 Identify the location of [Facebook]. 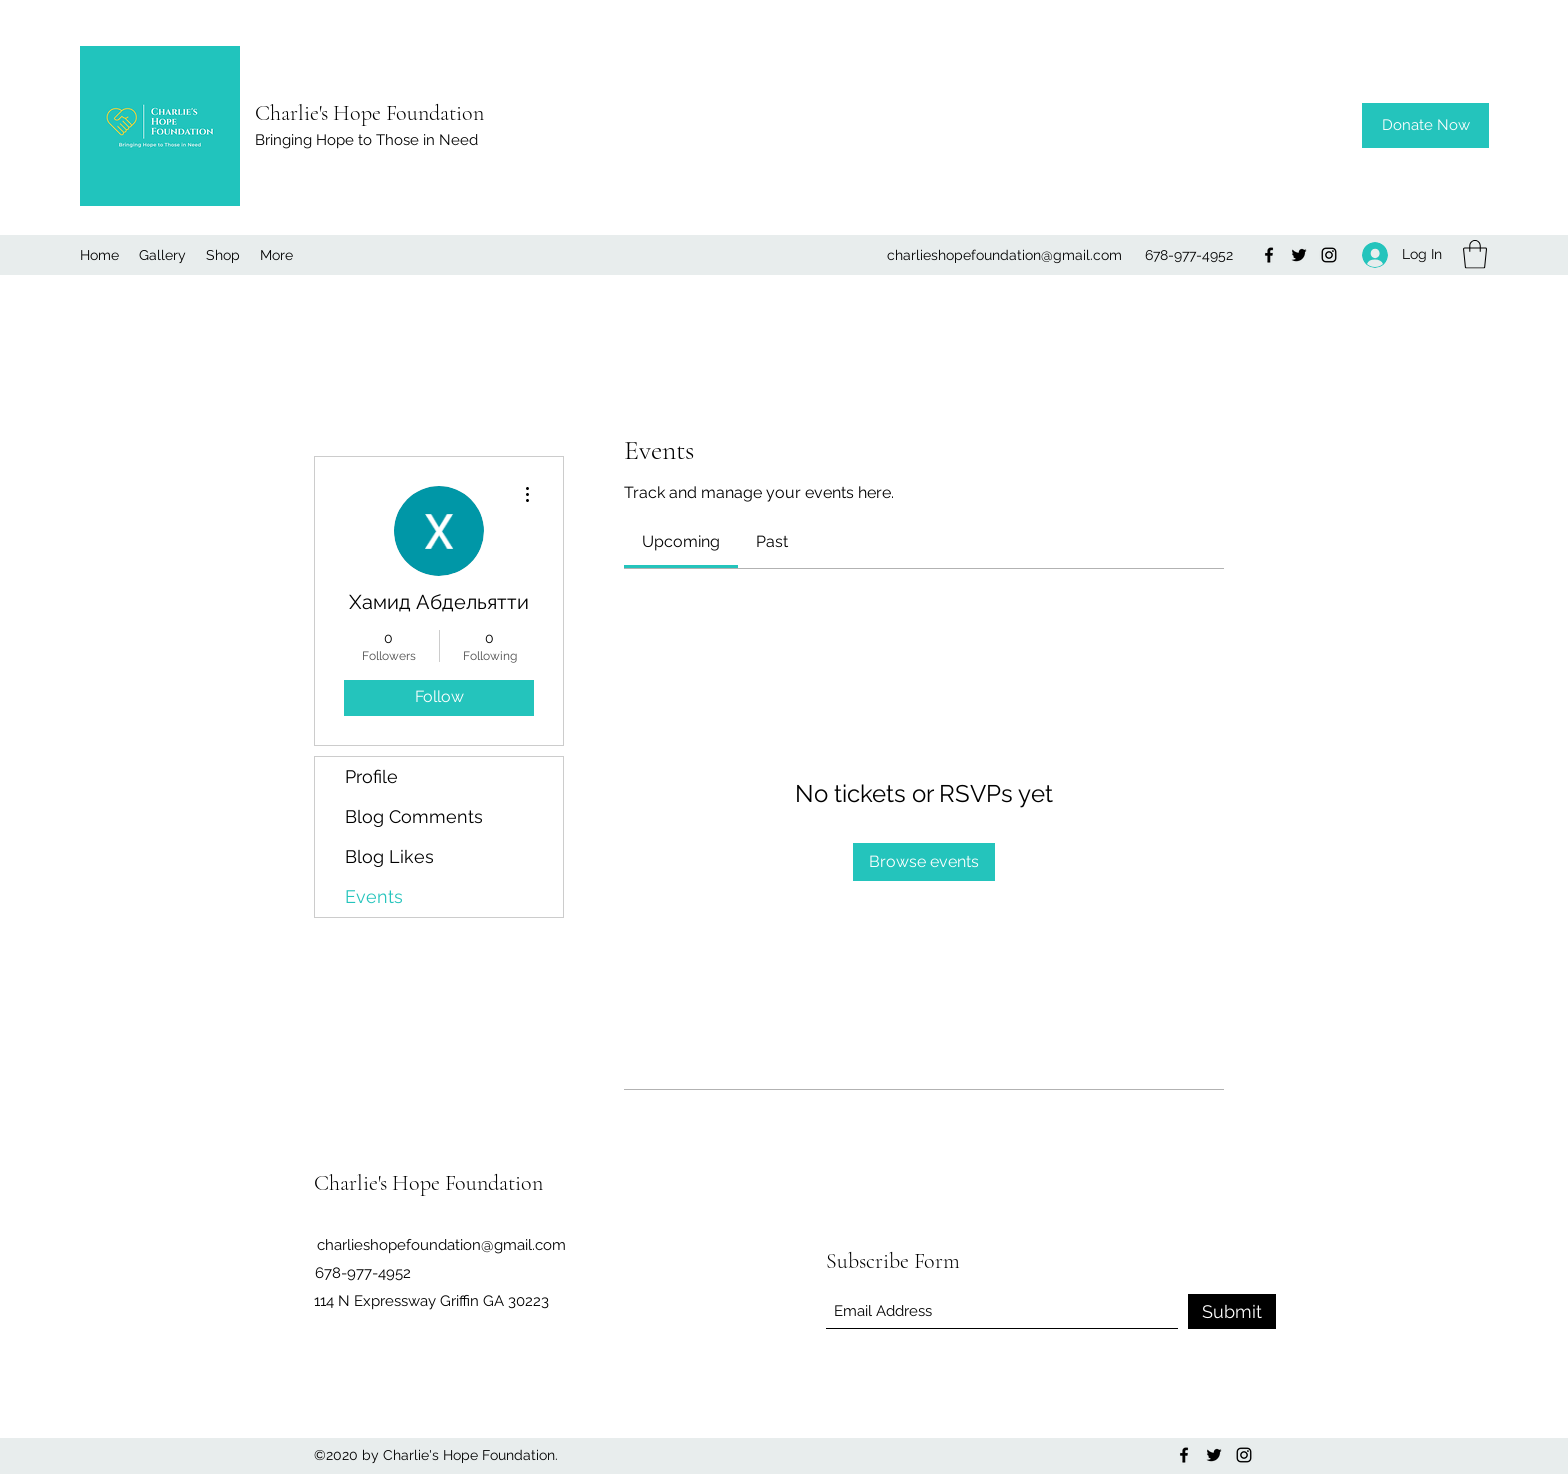
(1269, 255).